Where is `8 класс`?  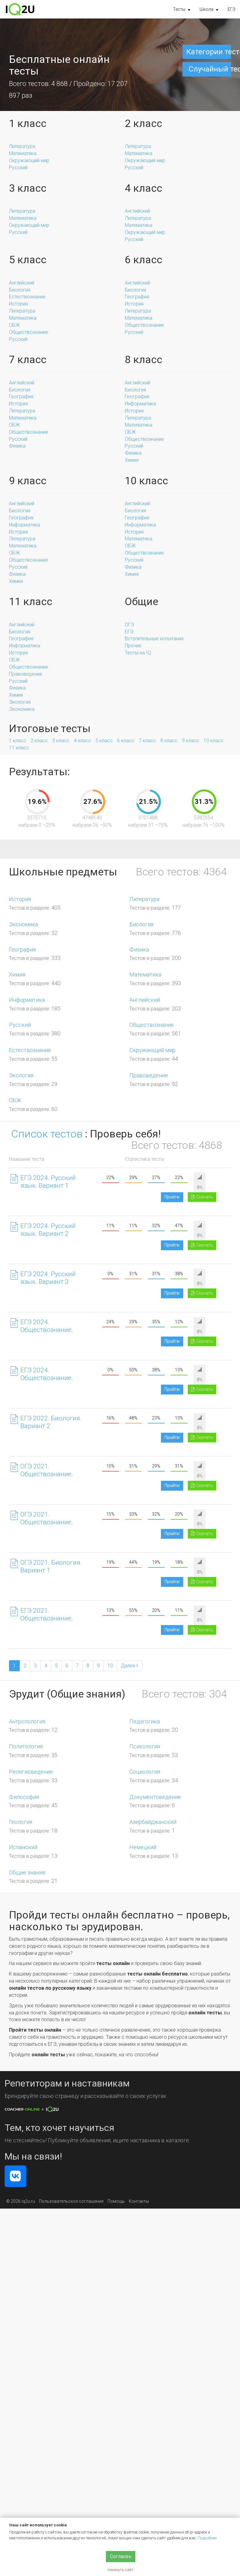 8 класс is located at coordinates (169, 740).